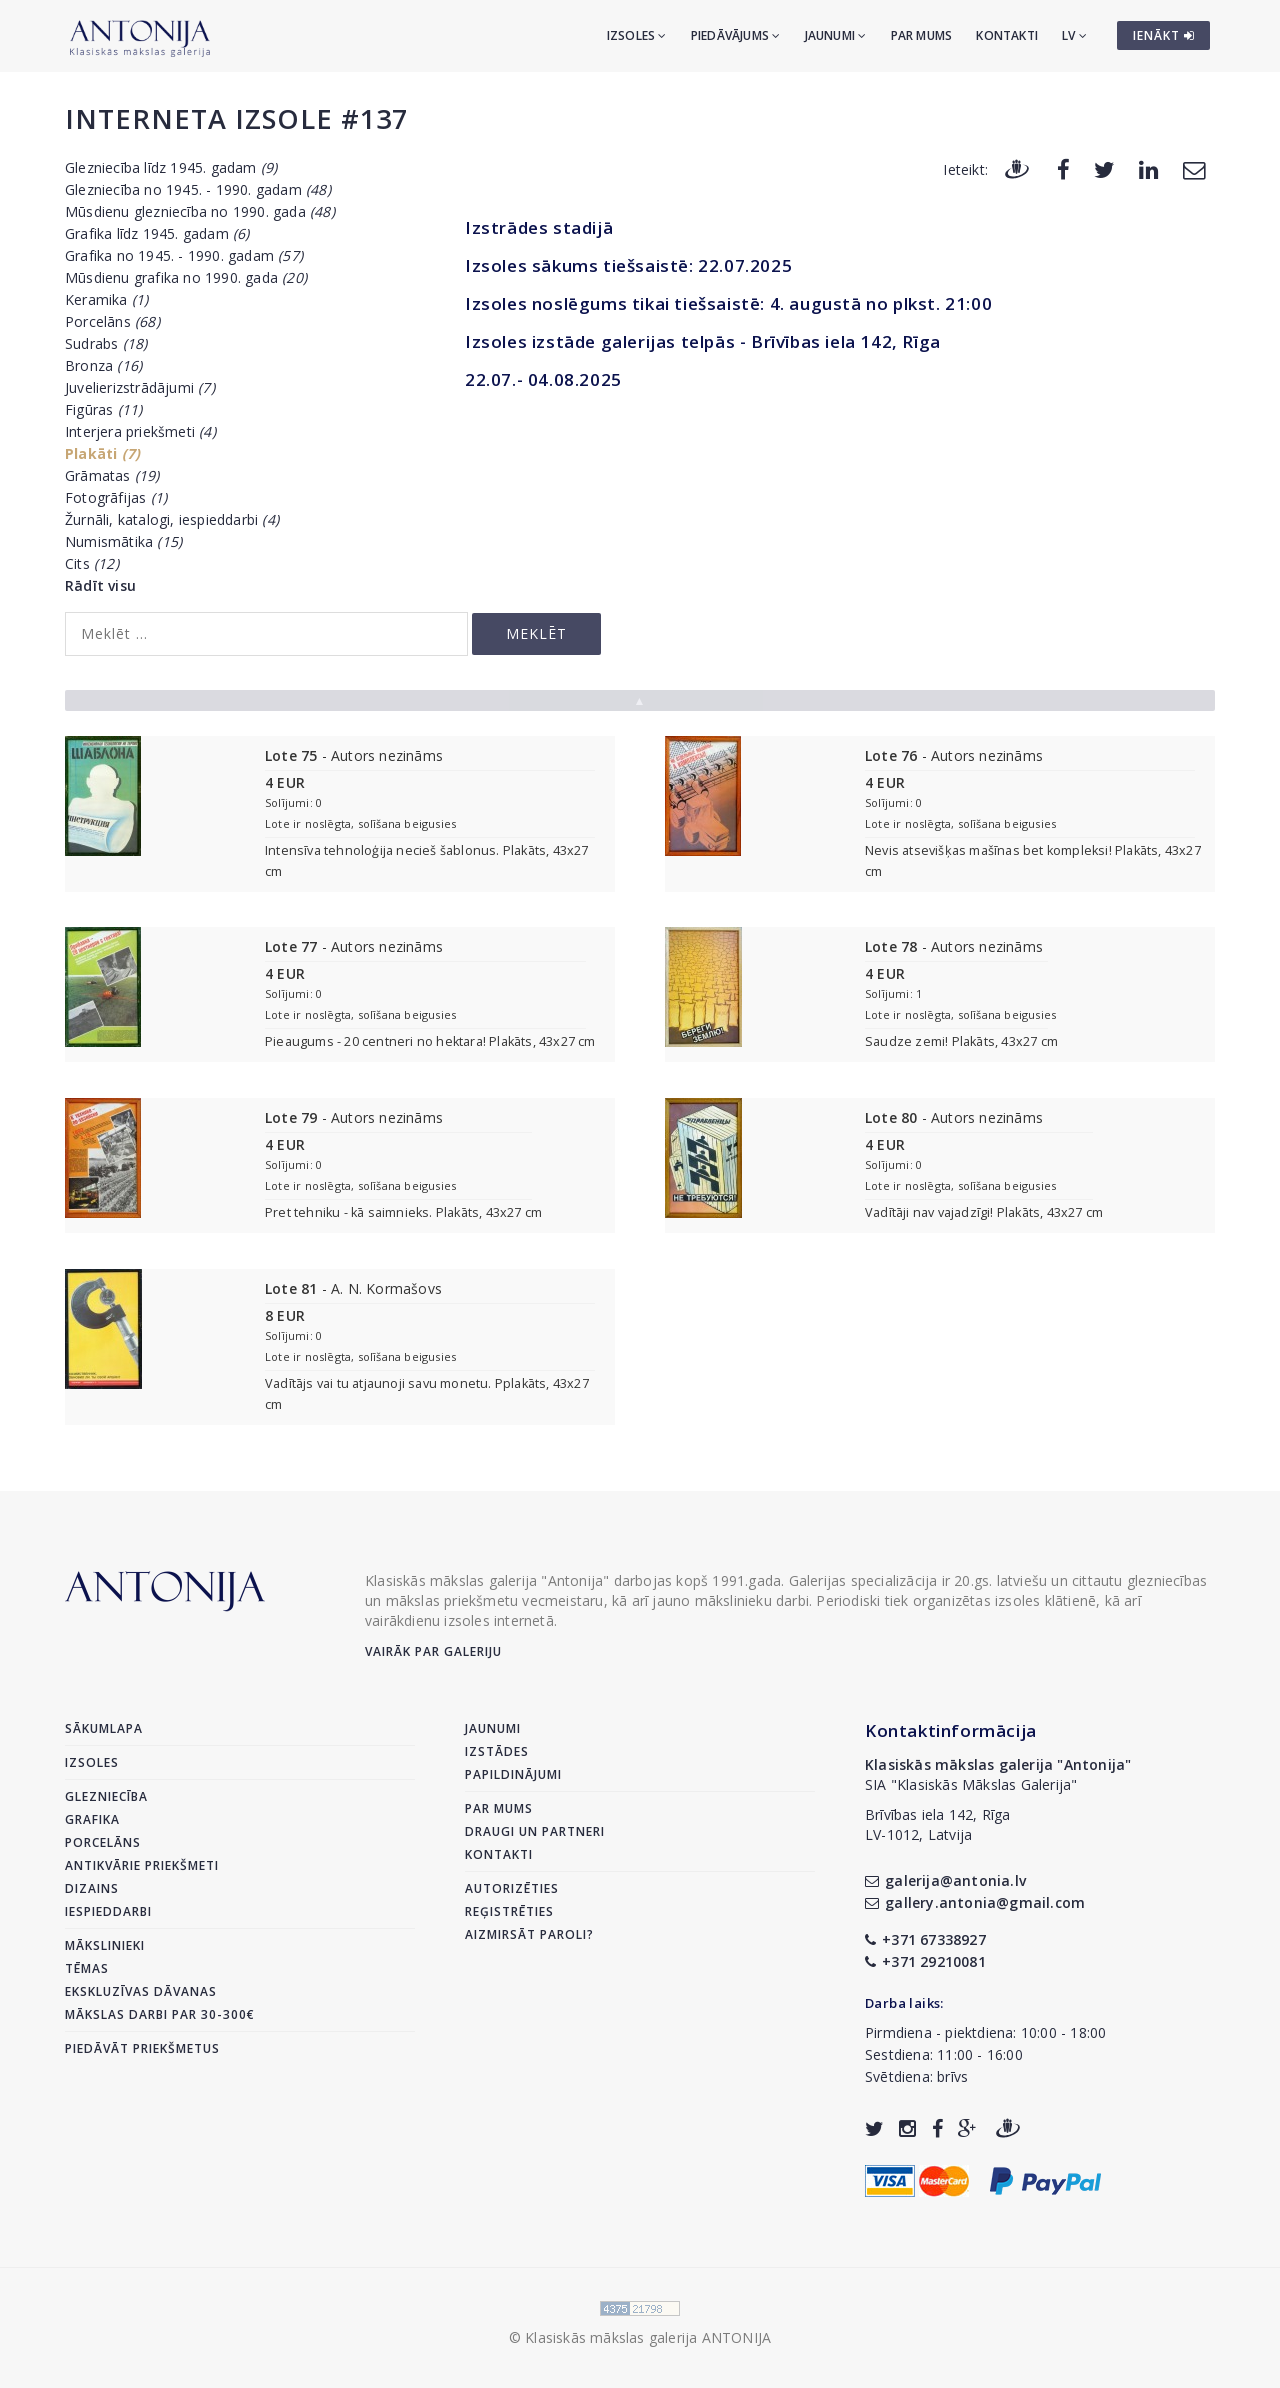  I want to click on Jaunumi, so click(836, 35).